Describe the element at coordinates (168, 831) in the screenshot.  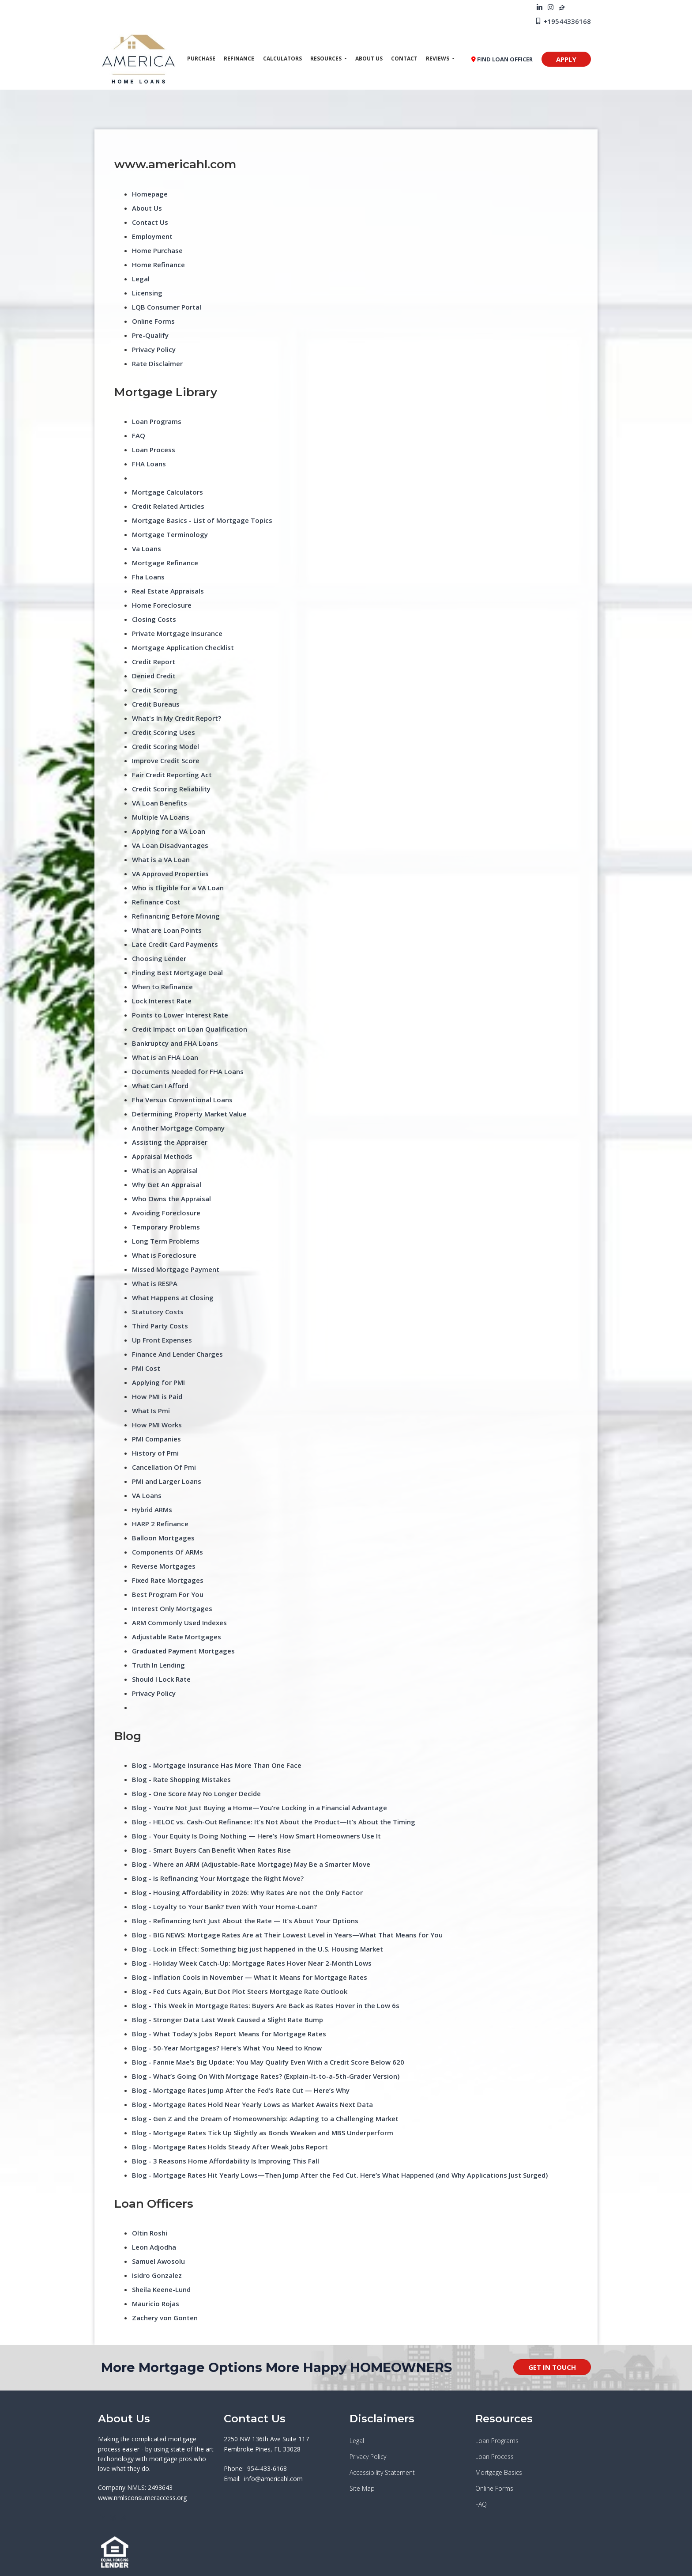
I see `Applying for a VA Loan` at that location.